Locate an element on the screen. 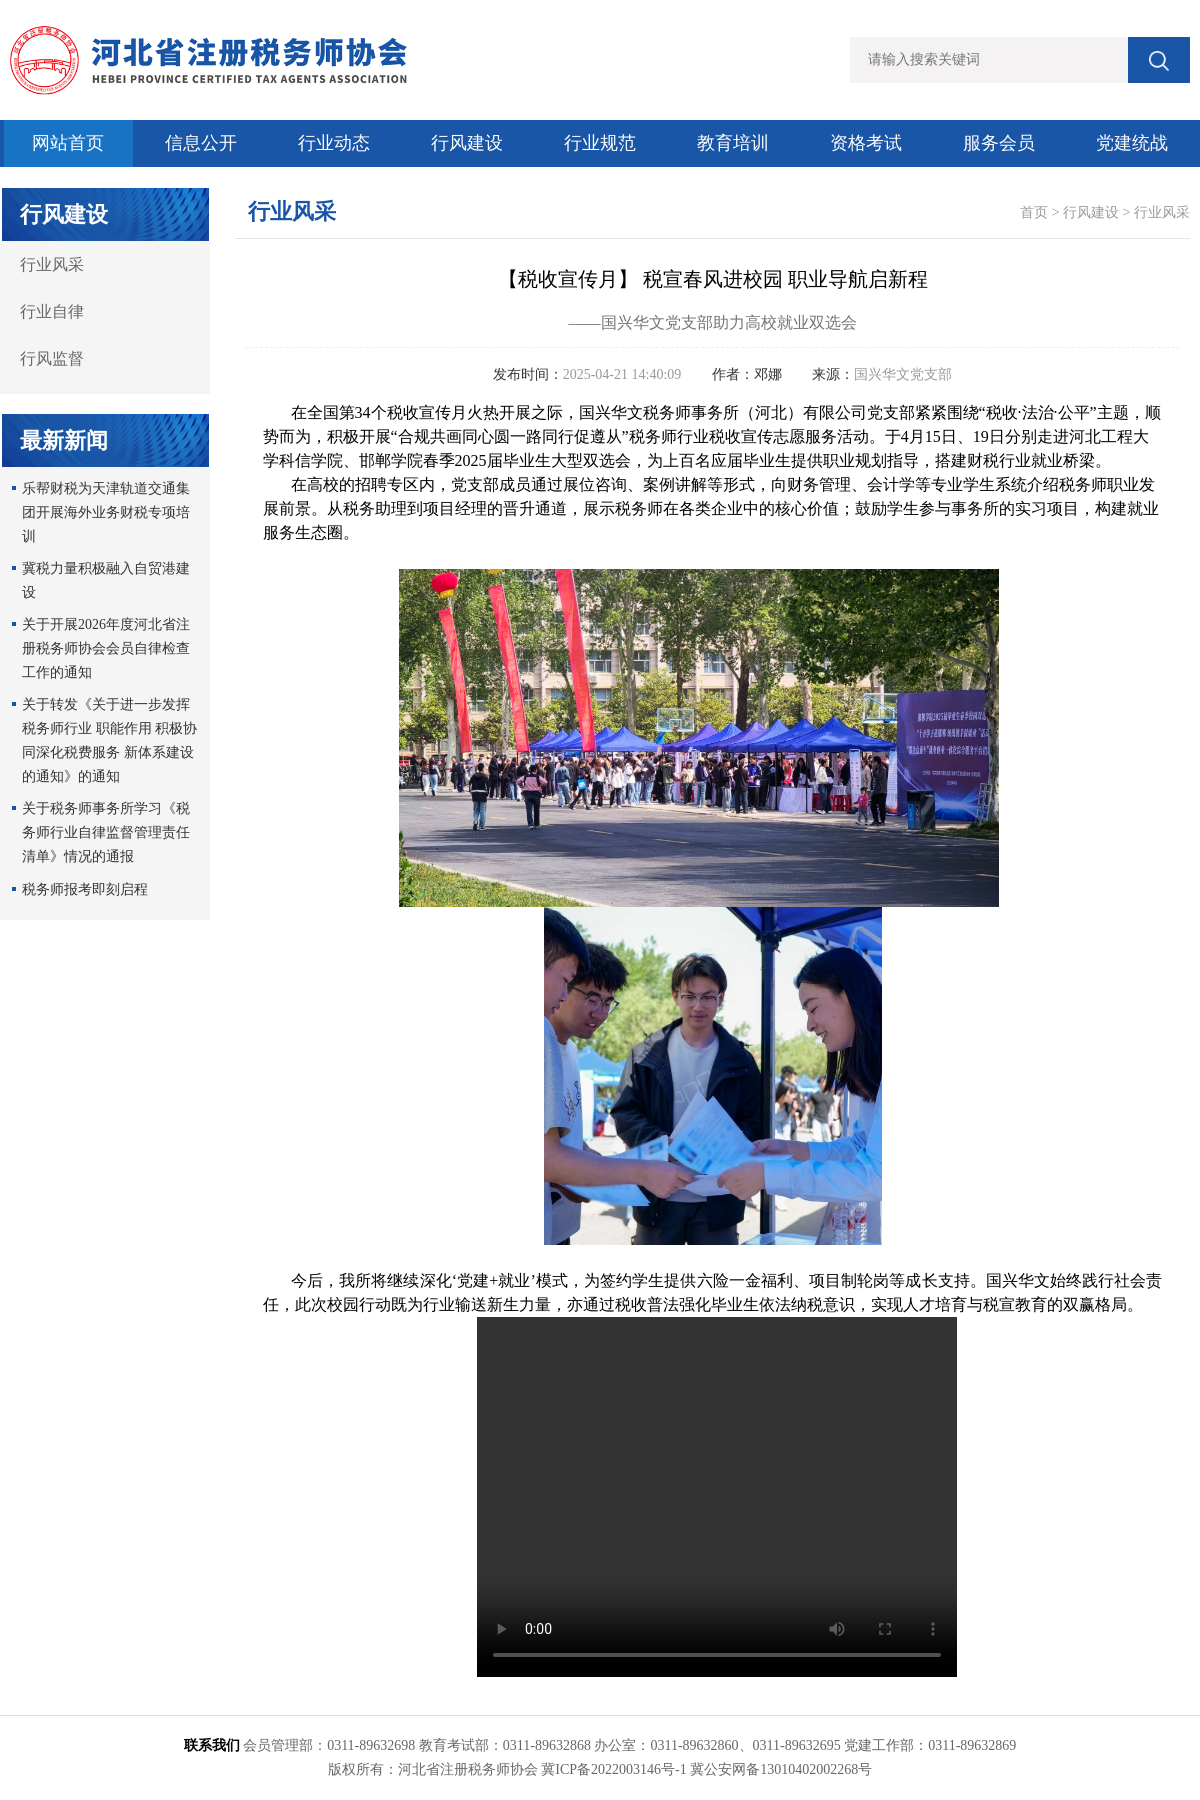 The height and width of the screenshot is (1800, 1200). 党建统战 is located at coordinates (1132, 143).